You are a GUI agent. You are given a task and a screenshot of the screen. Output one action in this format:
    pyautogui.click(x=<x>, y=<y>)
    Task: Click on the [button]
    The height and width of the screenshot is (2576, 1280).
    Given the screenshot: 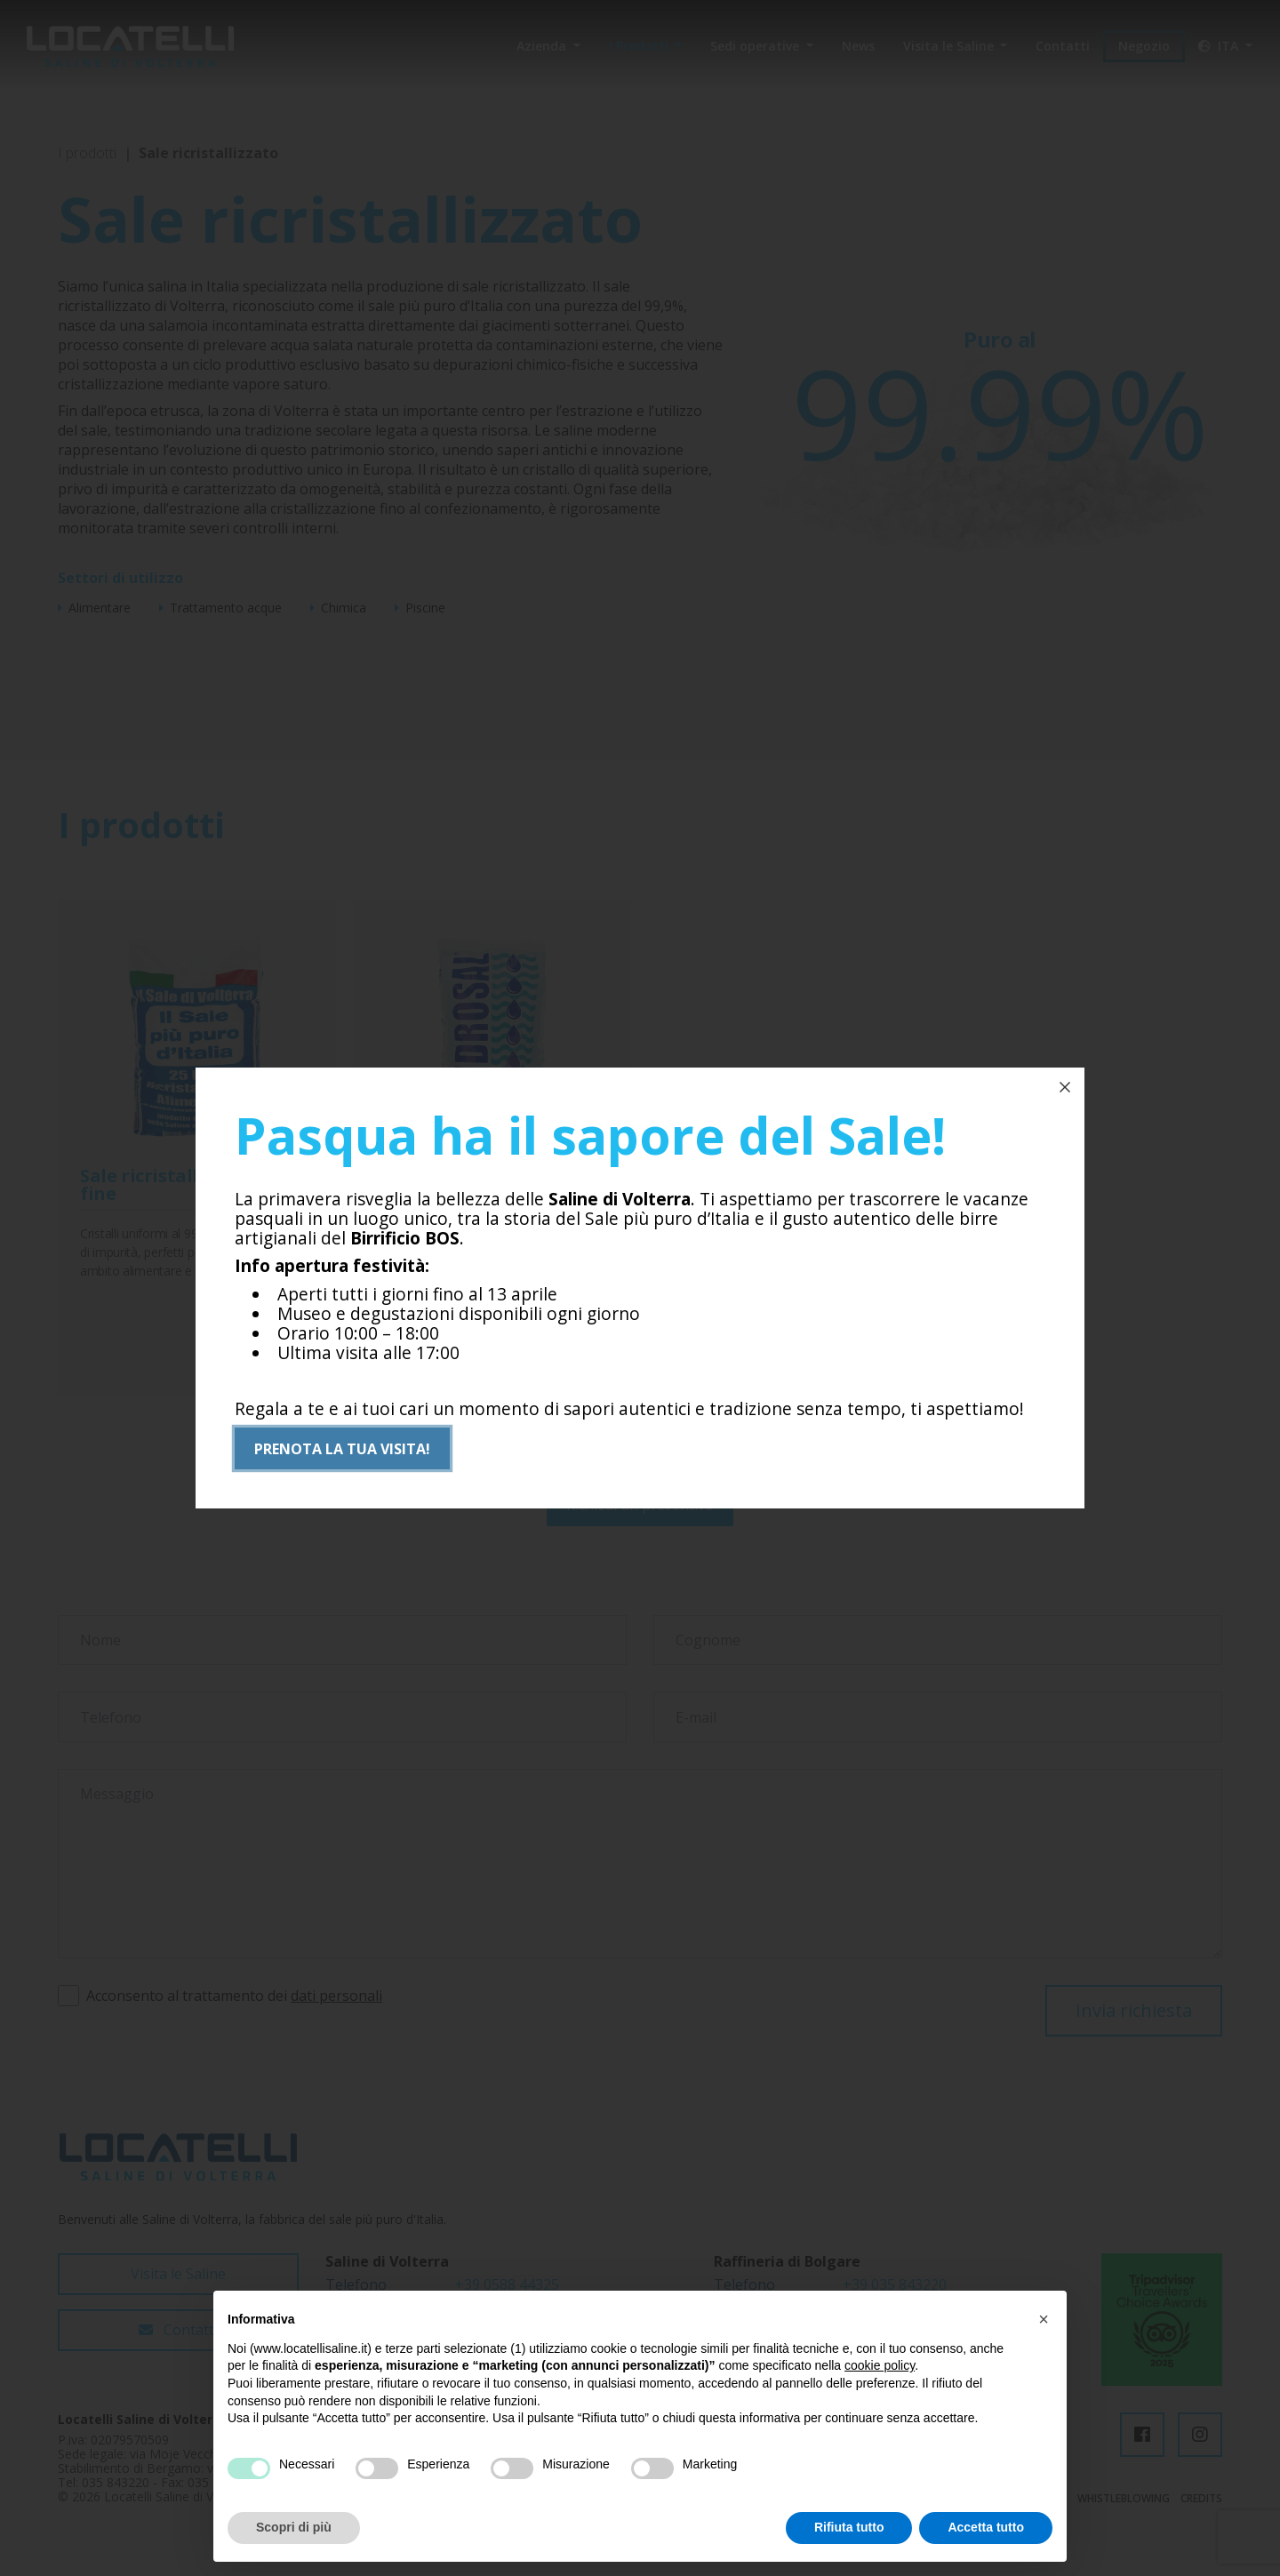 What is the action you would take?
    pyautogui.click(x=1043, y=2319)
    